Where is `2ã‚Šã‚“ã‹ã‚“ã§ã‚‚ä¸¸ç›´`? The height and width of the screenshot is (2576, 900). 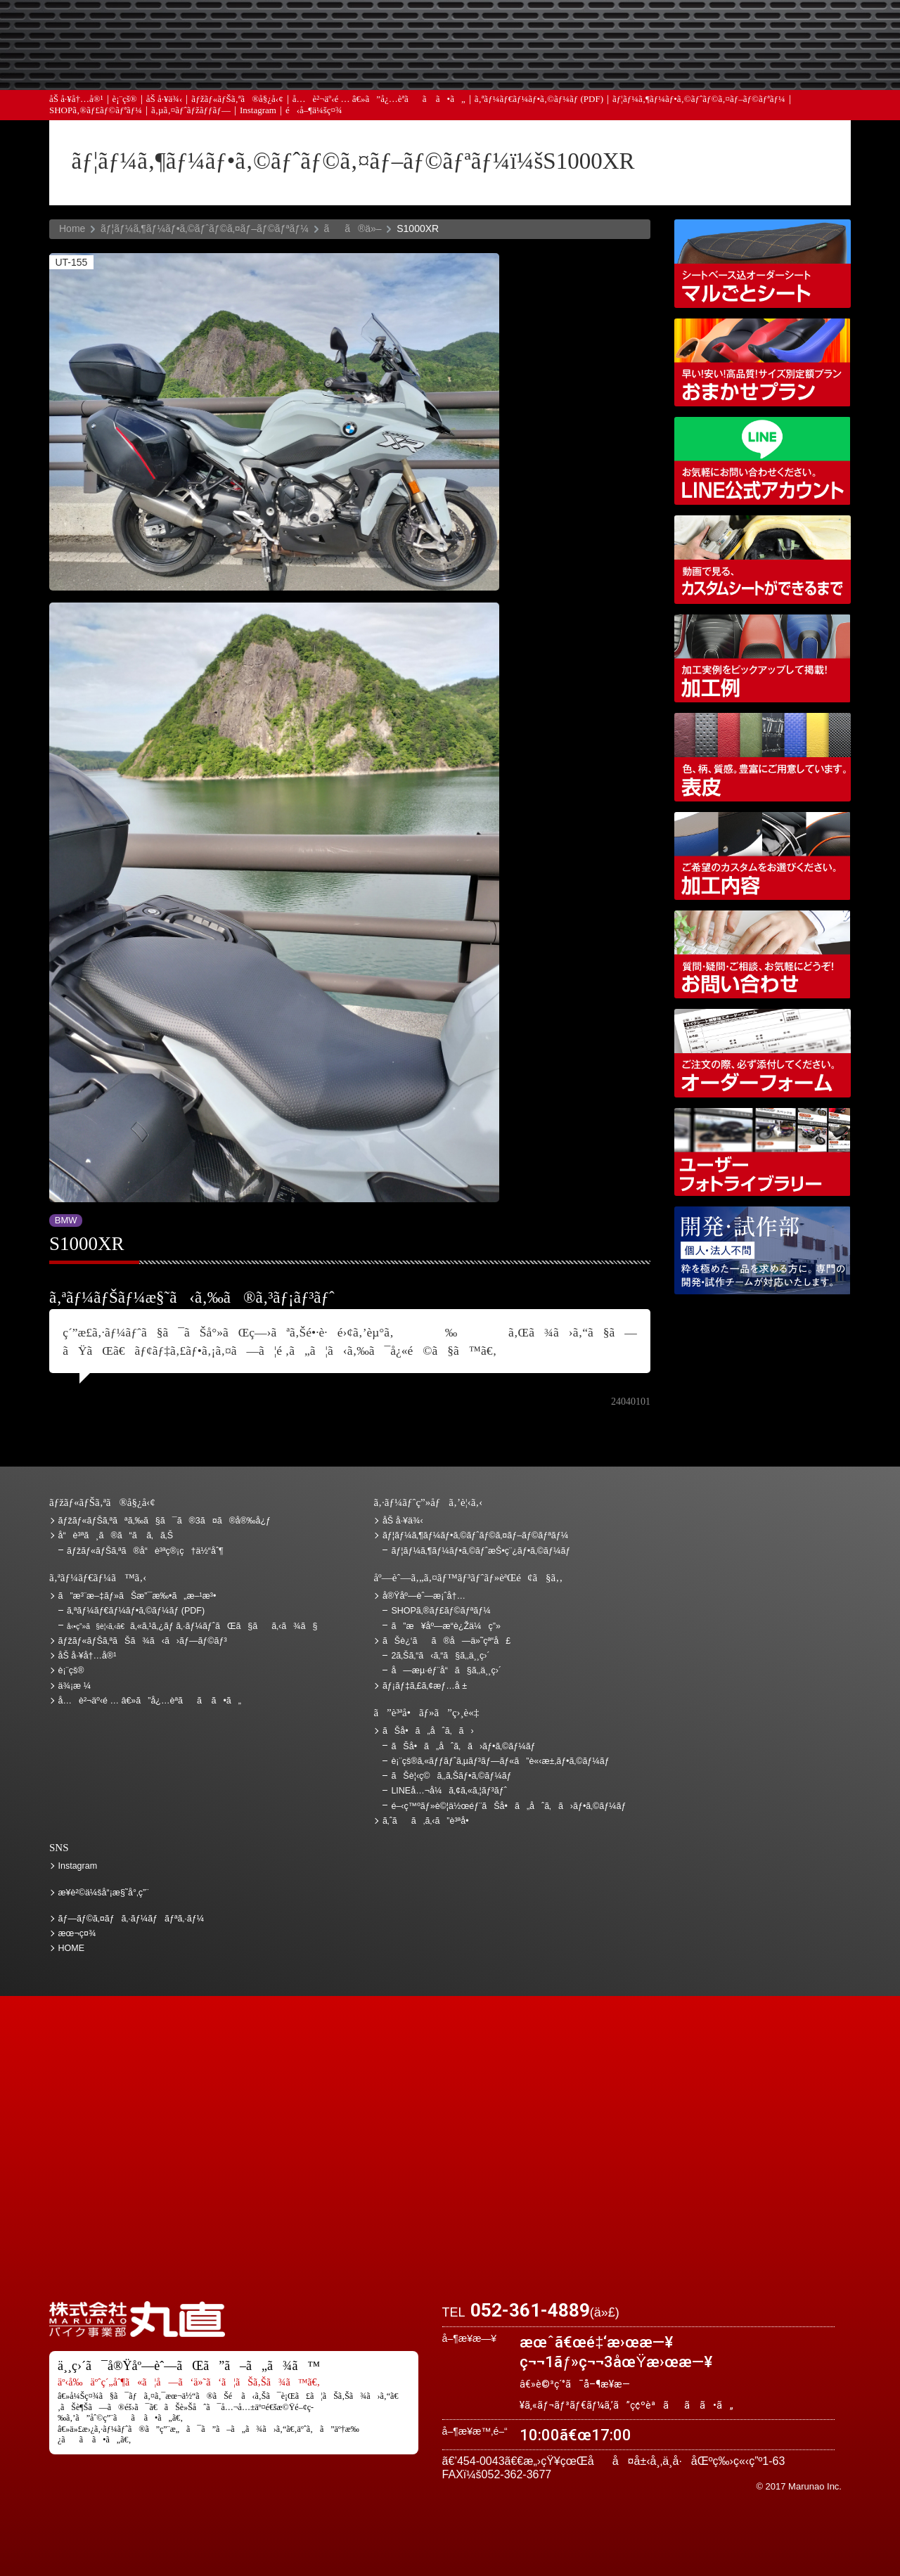 2ã‚Šã‚“ã‹ã‚“ã§ã‚‚ä¸¸ç›´ is located at coordinates (440, 1656).